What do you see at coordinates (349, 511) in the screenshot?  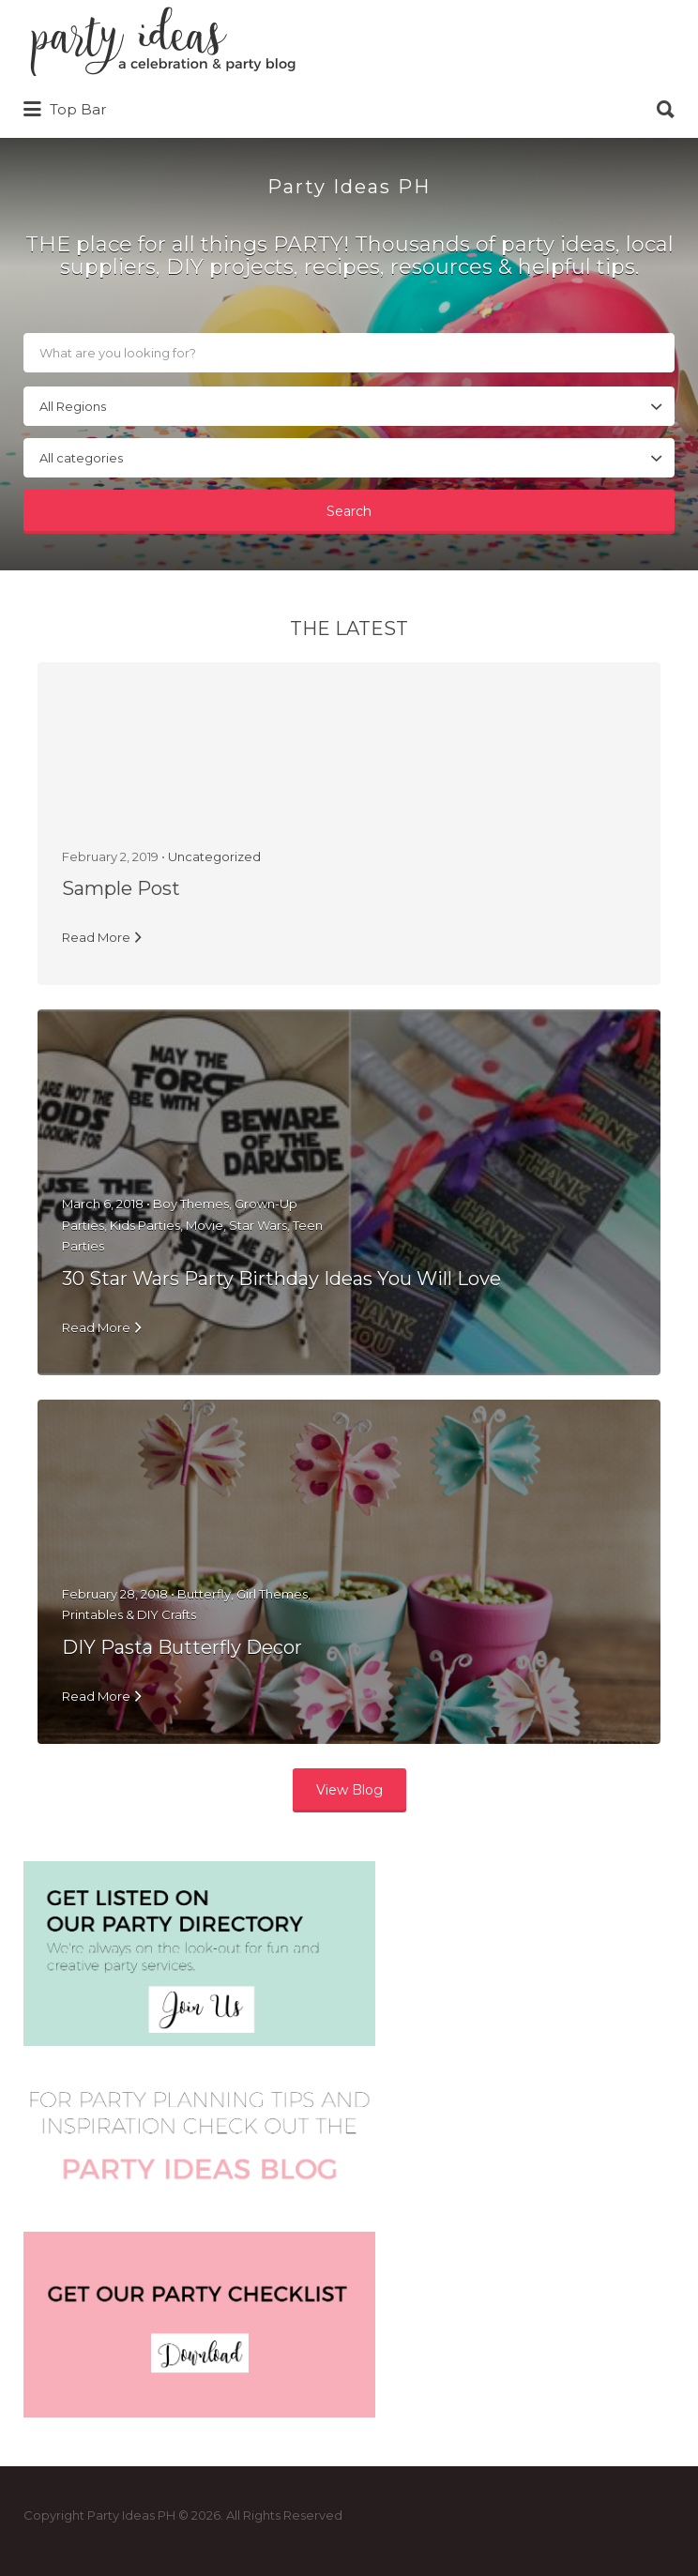 I see `Search` at bounding box center [349, 511].